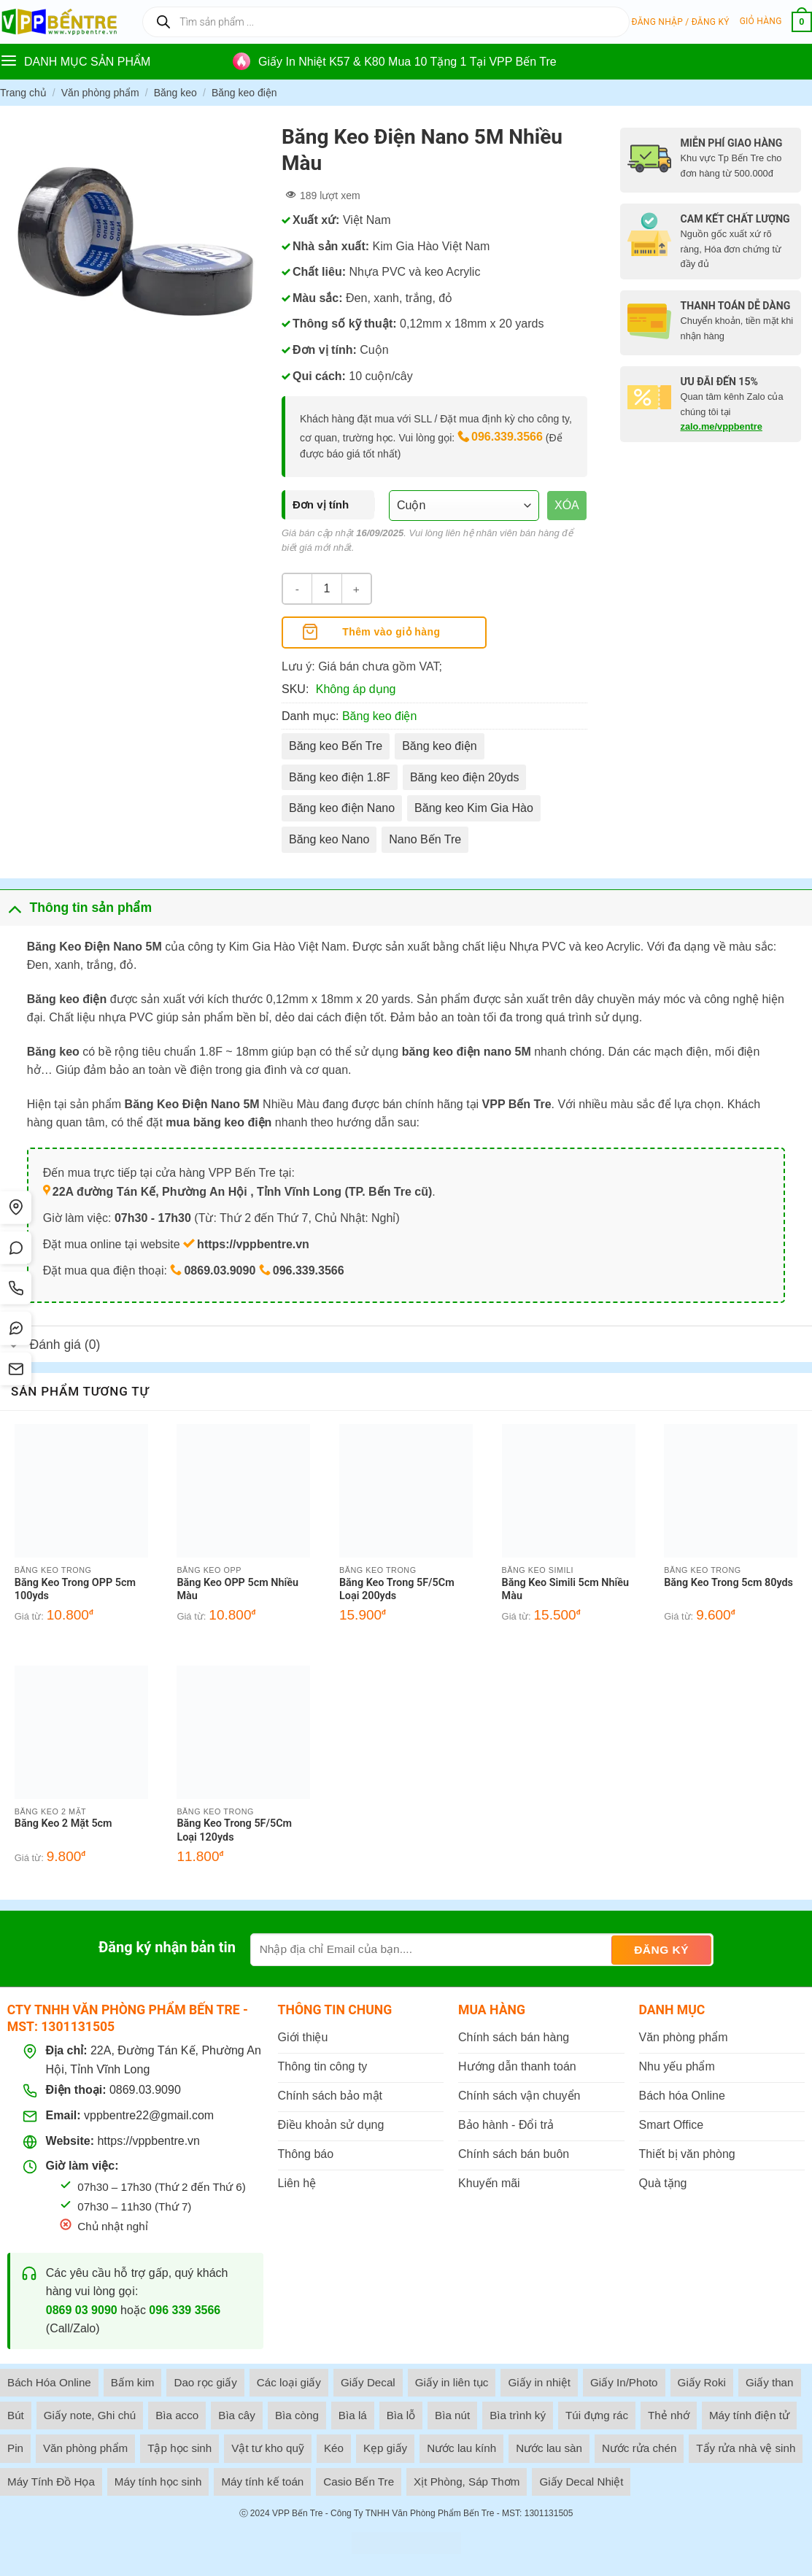  What do you see at coordinates (205, 2382) in the screenshot?
I see `Dao rọc giấy` at bounding box center [205, 2382].